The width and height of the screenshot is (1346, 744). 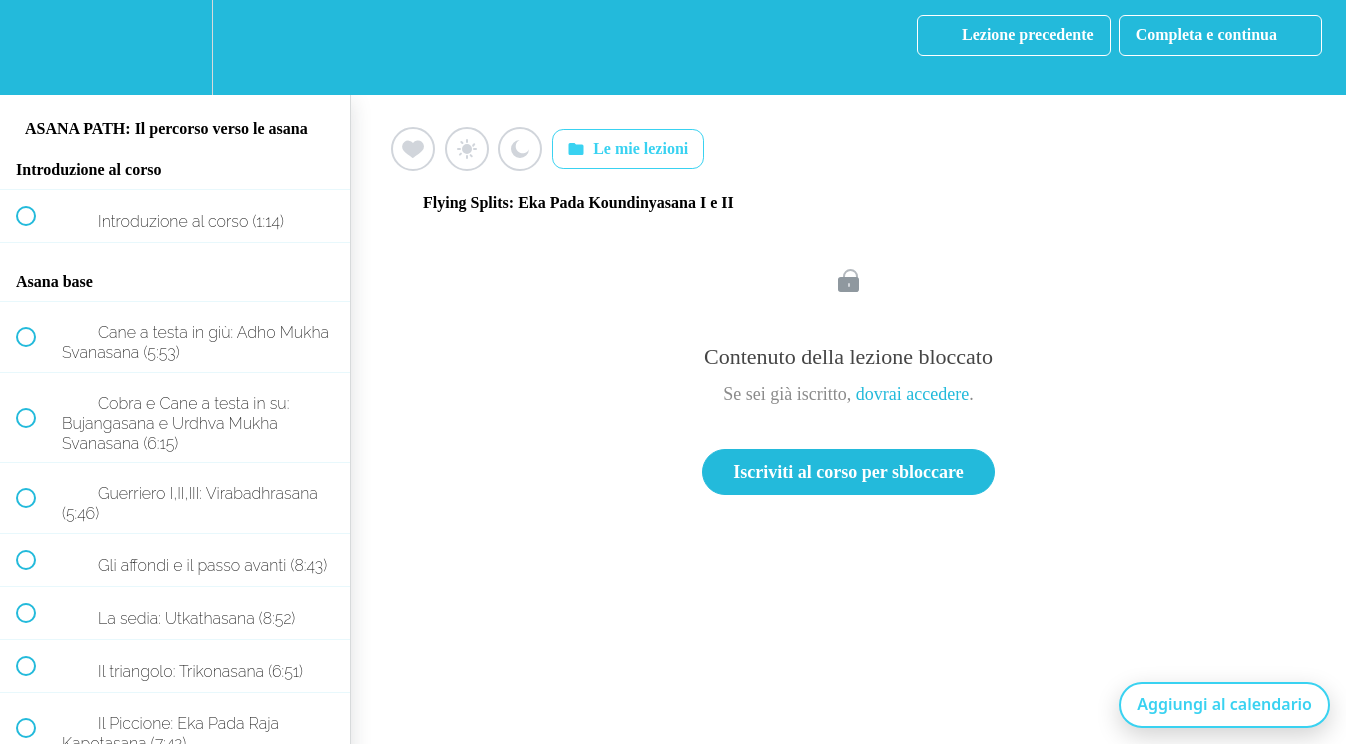 I want to click on [menuitem], so click(x=175, y=47).